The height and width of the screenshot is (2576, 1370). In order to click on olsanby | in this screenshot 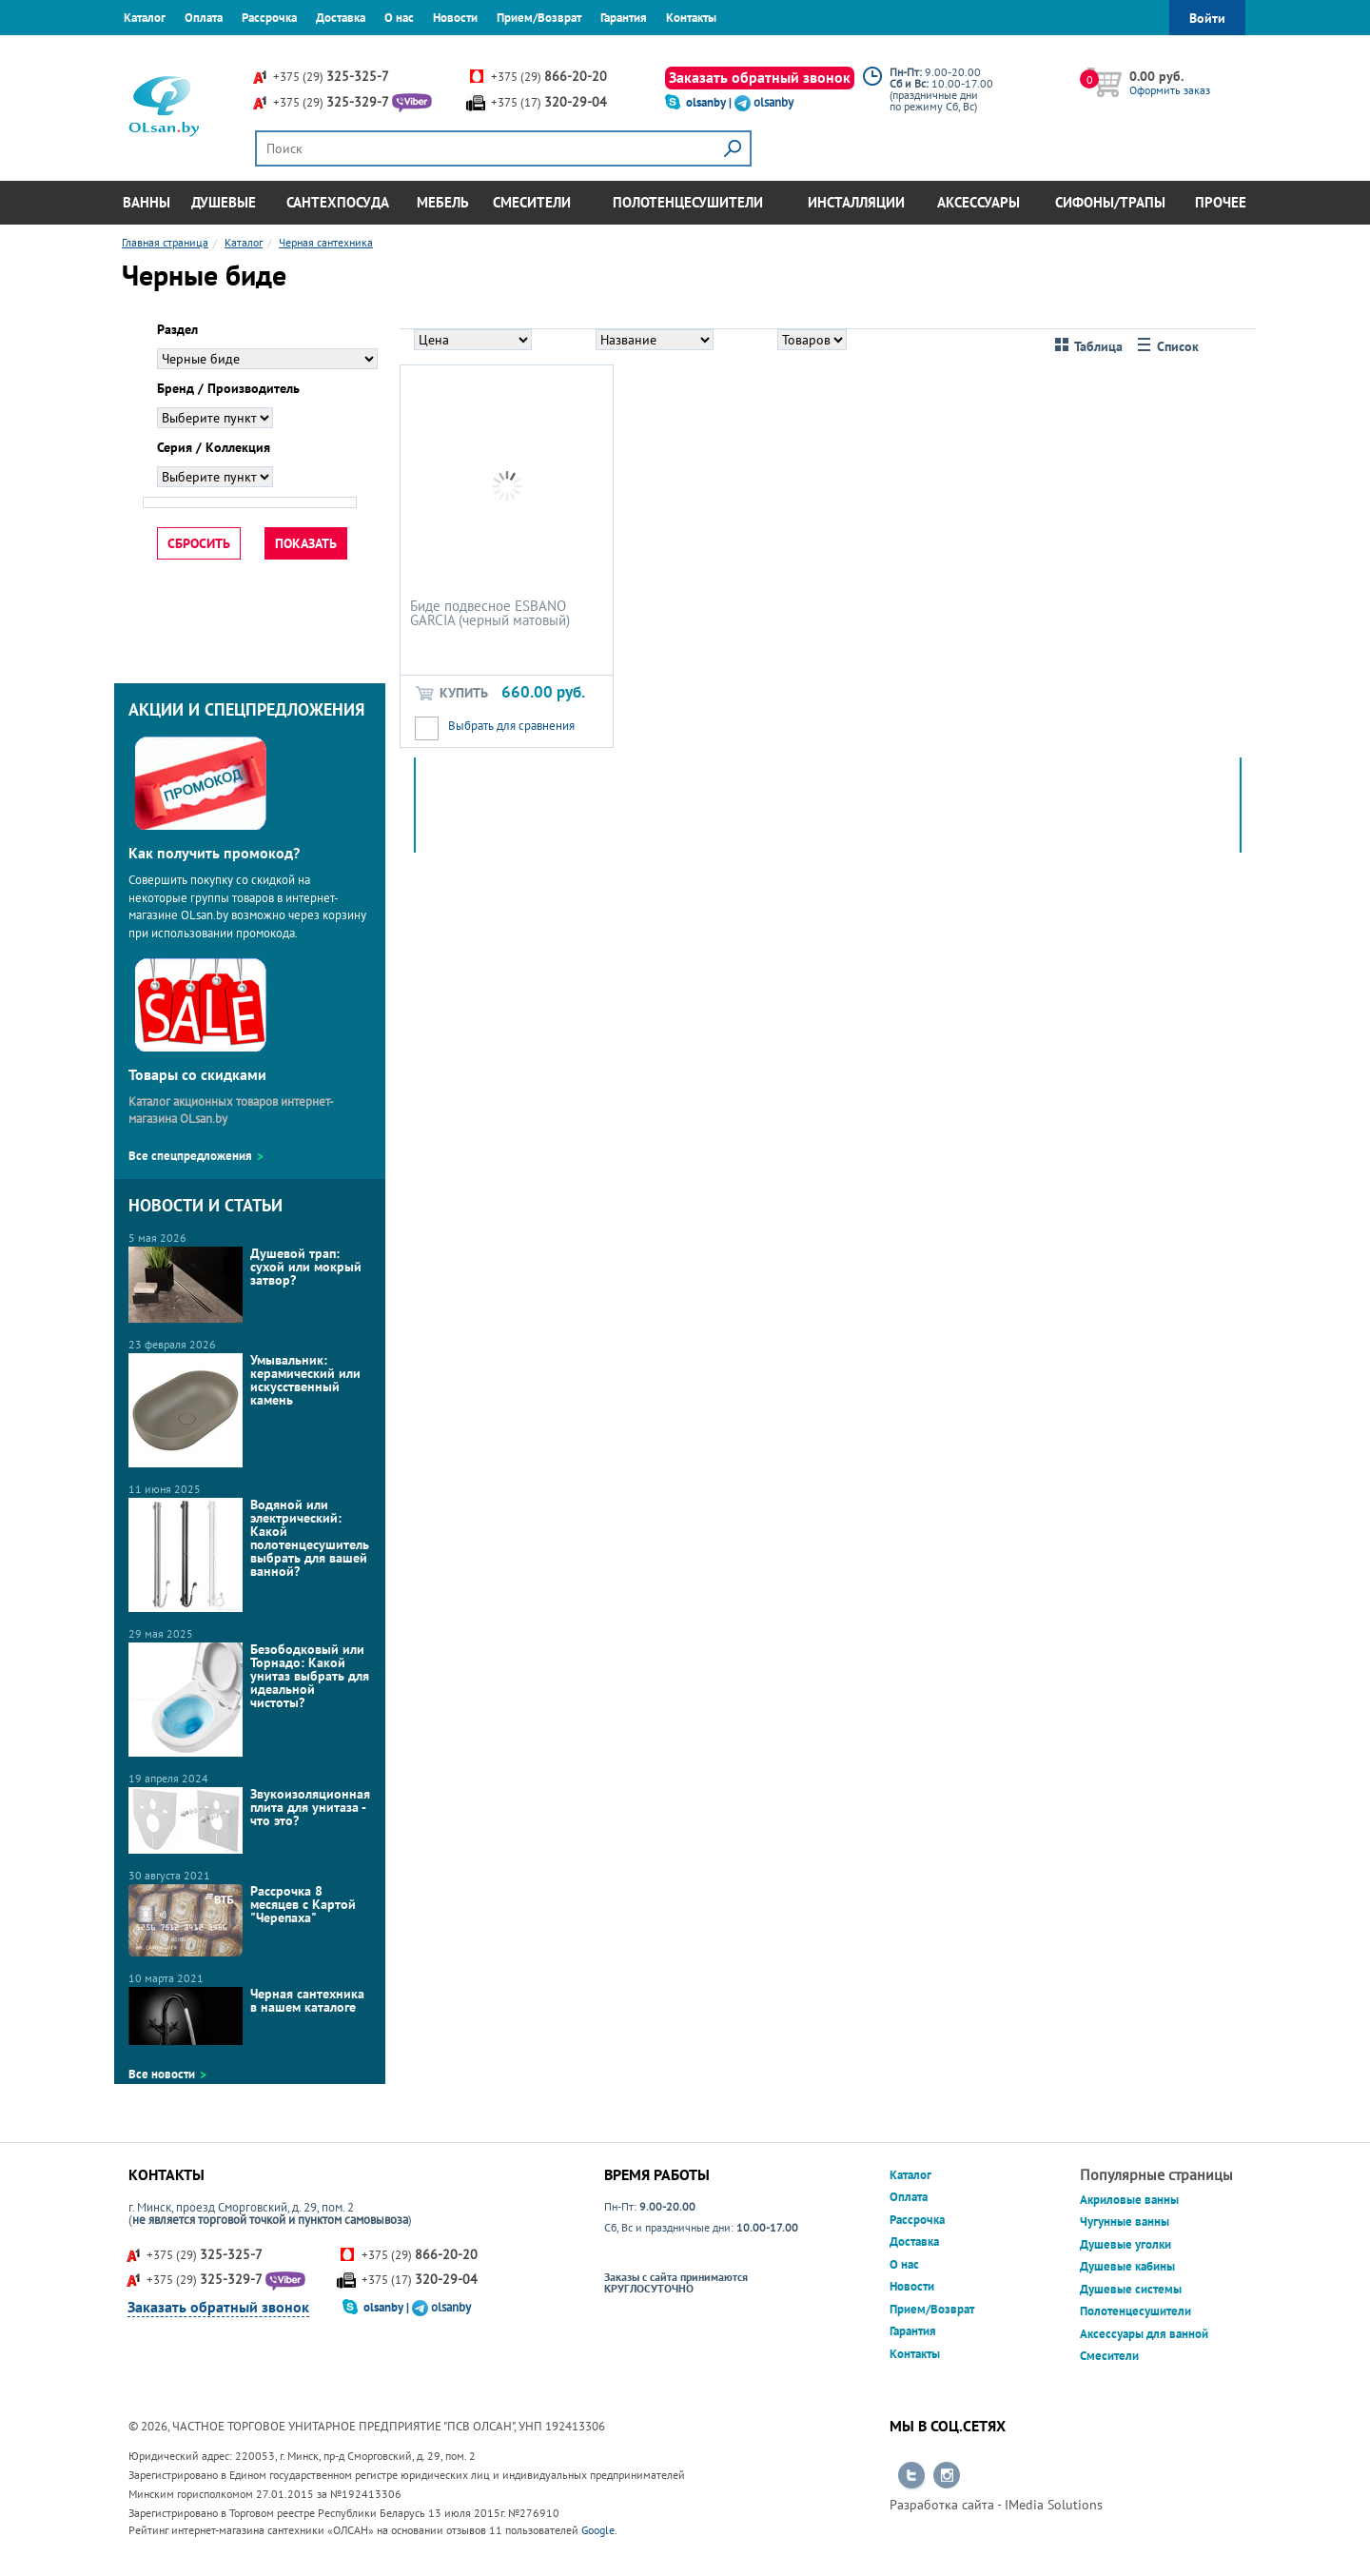, I will do `click(710, 102)`.